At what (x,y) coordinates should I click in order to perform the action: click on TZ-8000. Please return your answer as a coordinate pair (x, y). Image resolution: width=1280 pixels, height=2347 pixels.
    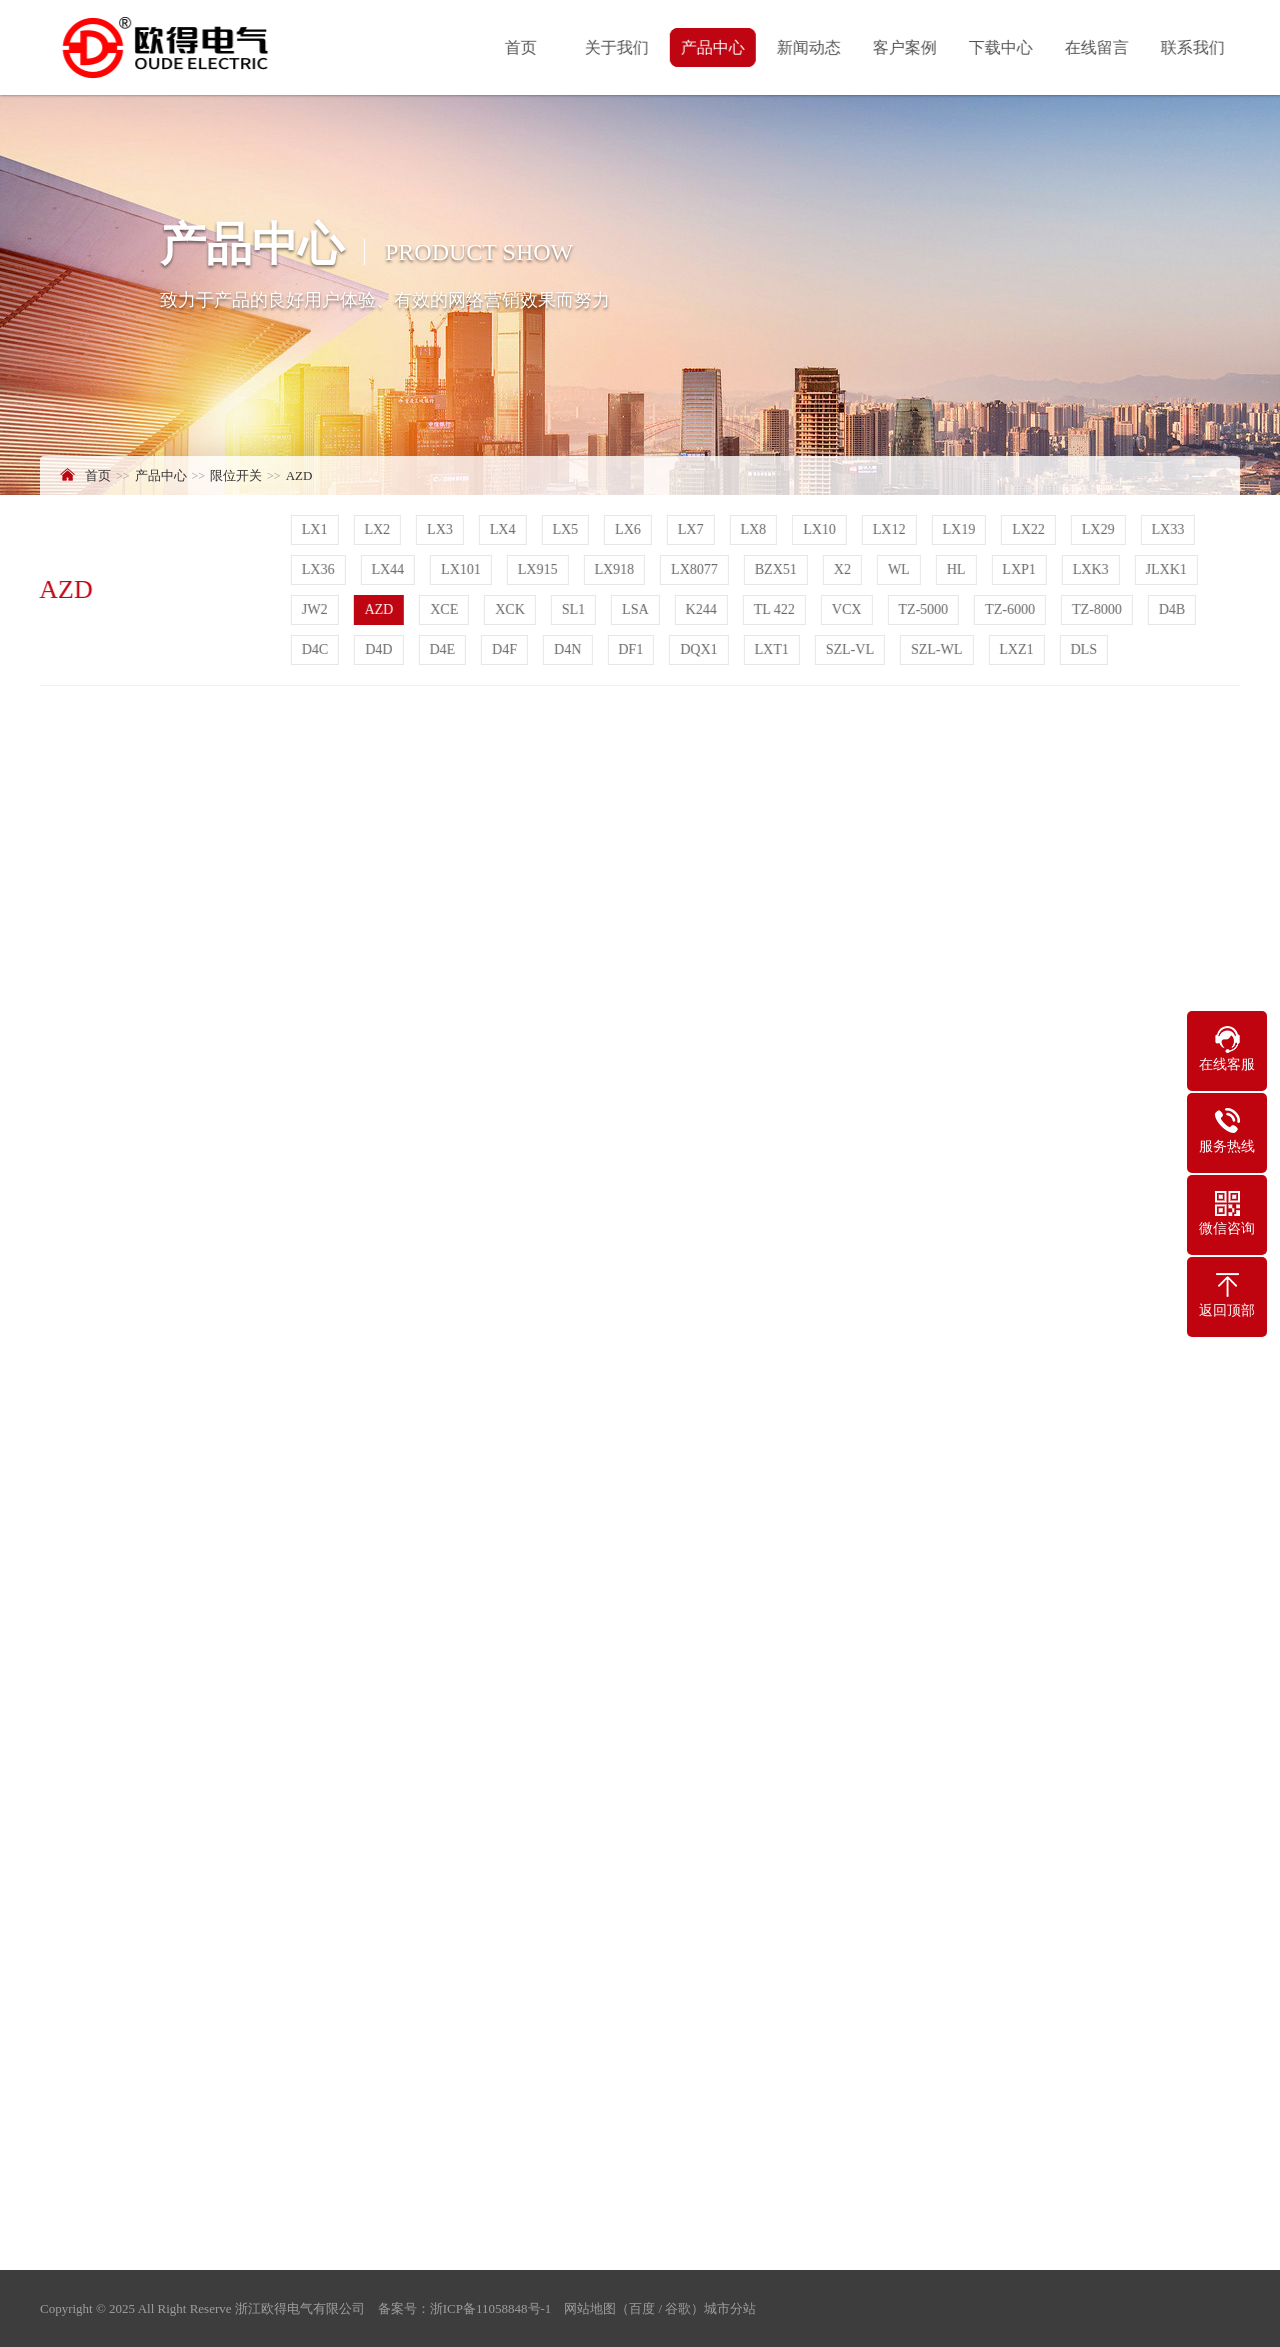
    Looking at the image, I should click on (1099, 609).